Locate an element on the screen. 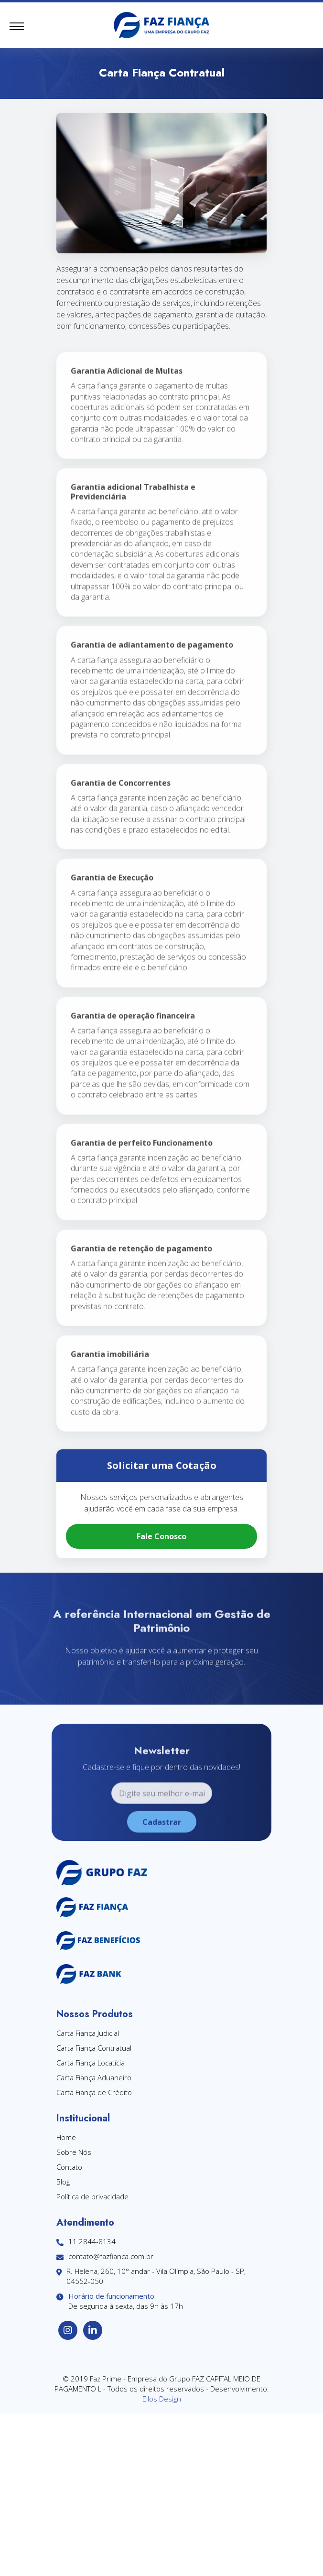 This screenshot has height=2576, width=323. Fale Conosco is located at coordinates (161, 1536).